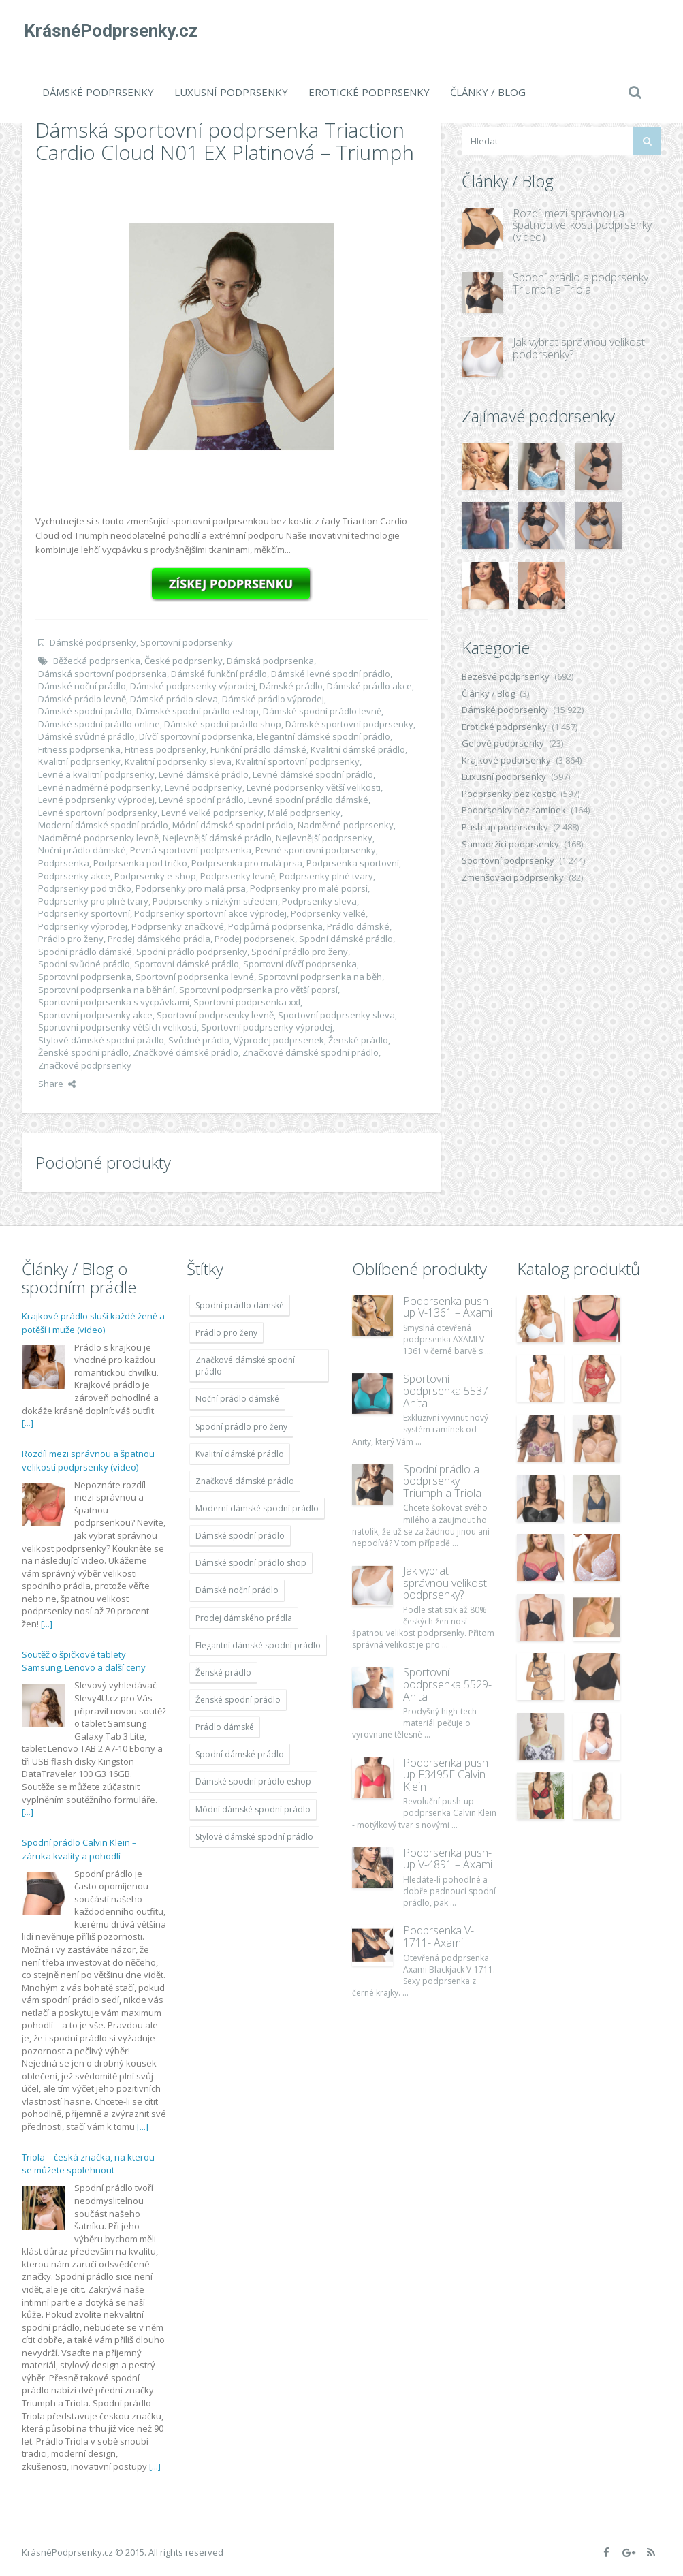  Describe the element at coordinates (322, 711) in the screenshot. I see `Dámské spodní prádlo levně` at that location.